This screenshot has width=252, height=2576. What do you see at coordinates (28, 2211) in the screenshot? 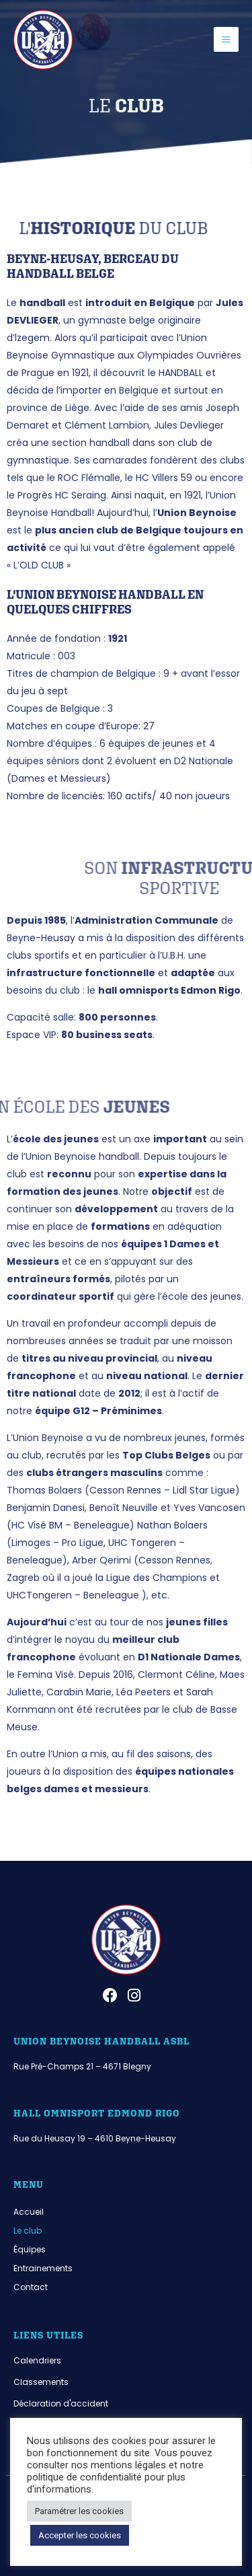
I see `Accueil` at bounding box center [28, 2211].